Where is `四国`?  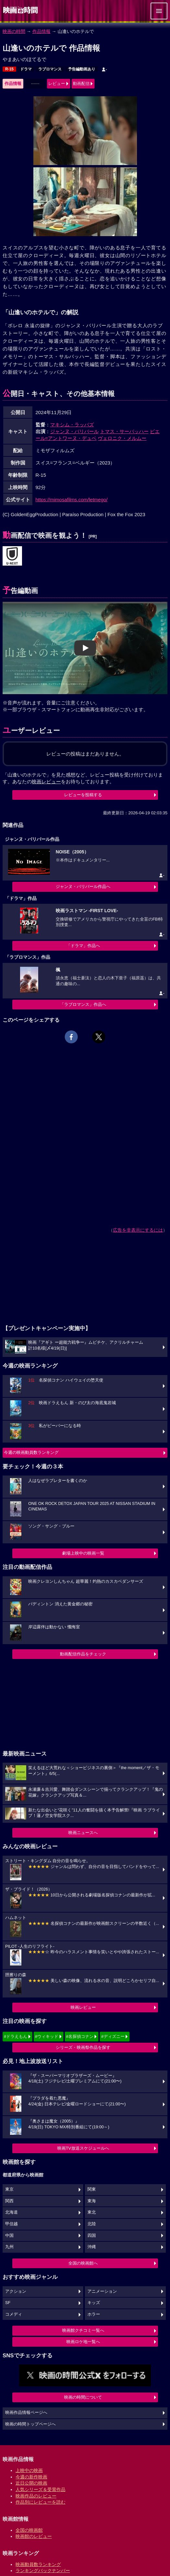 四国 is located at coordinates (91, 2235).